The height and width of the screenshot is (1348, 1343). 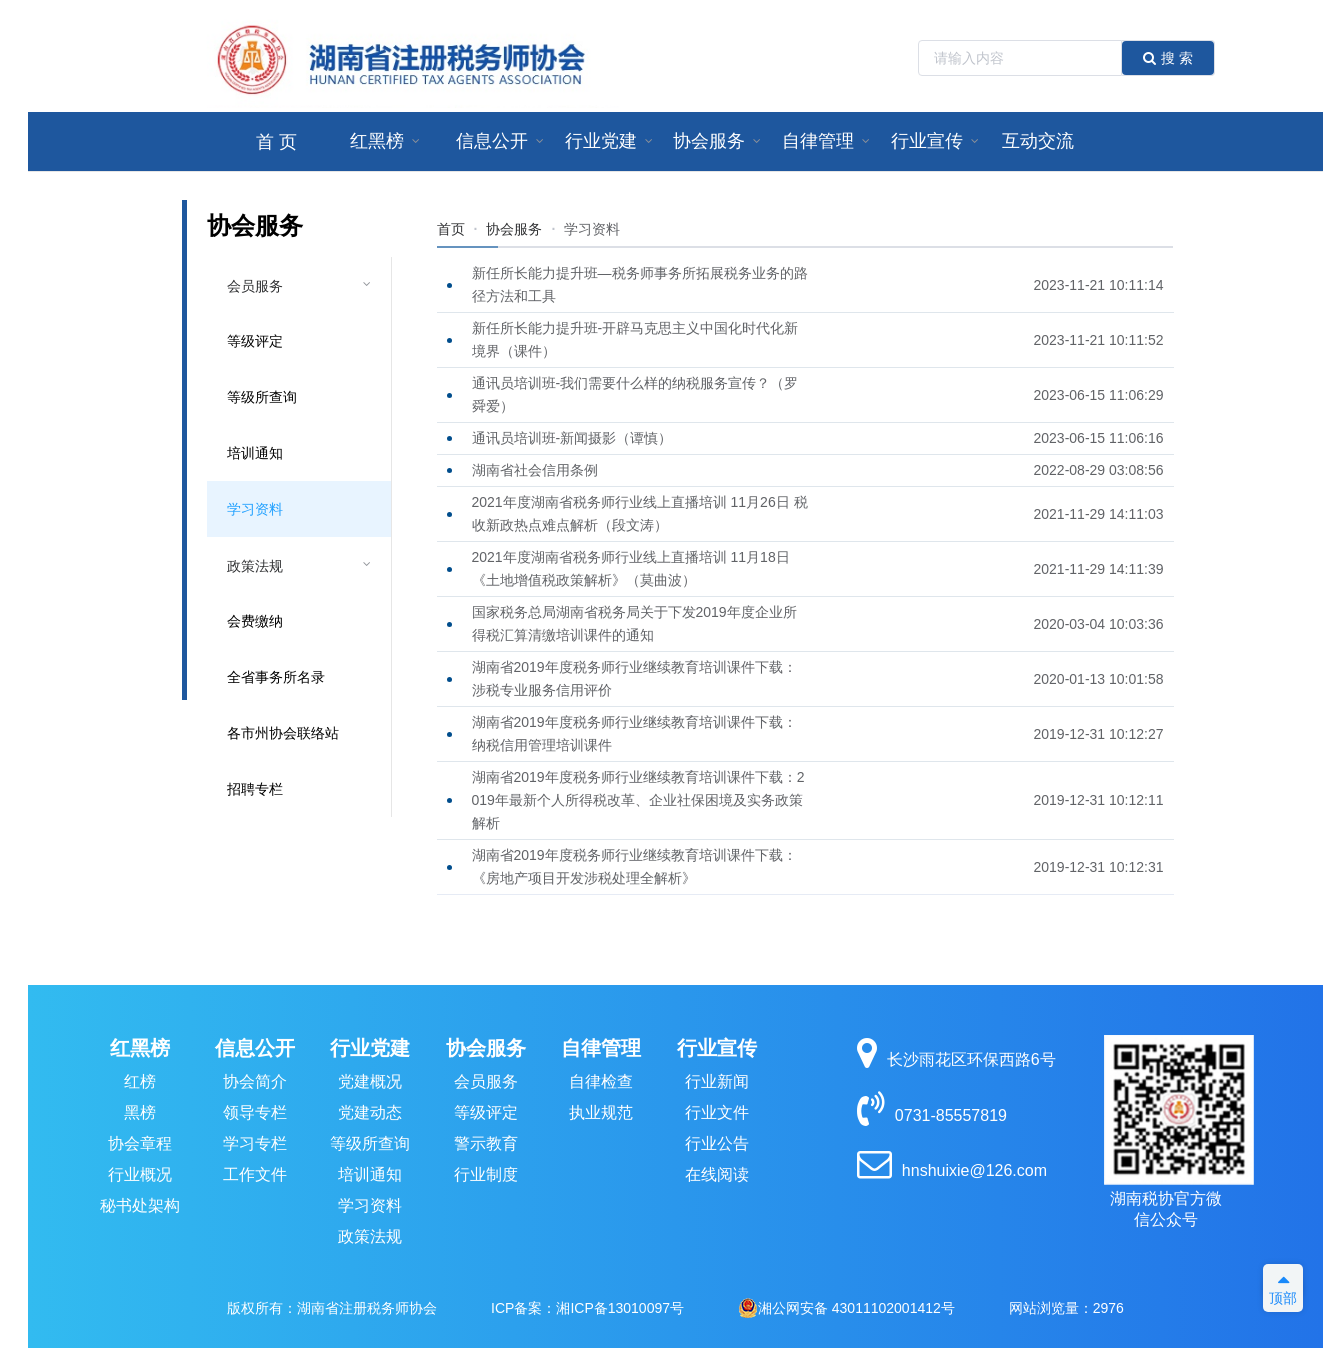 I want to click on 湖南省社会信用条例, so click(x=535, y=470).